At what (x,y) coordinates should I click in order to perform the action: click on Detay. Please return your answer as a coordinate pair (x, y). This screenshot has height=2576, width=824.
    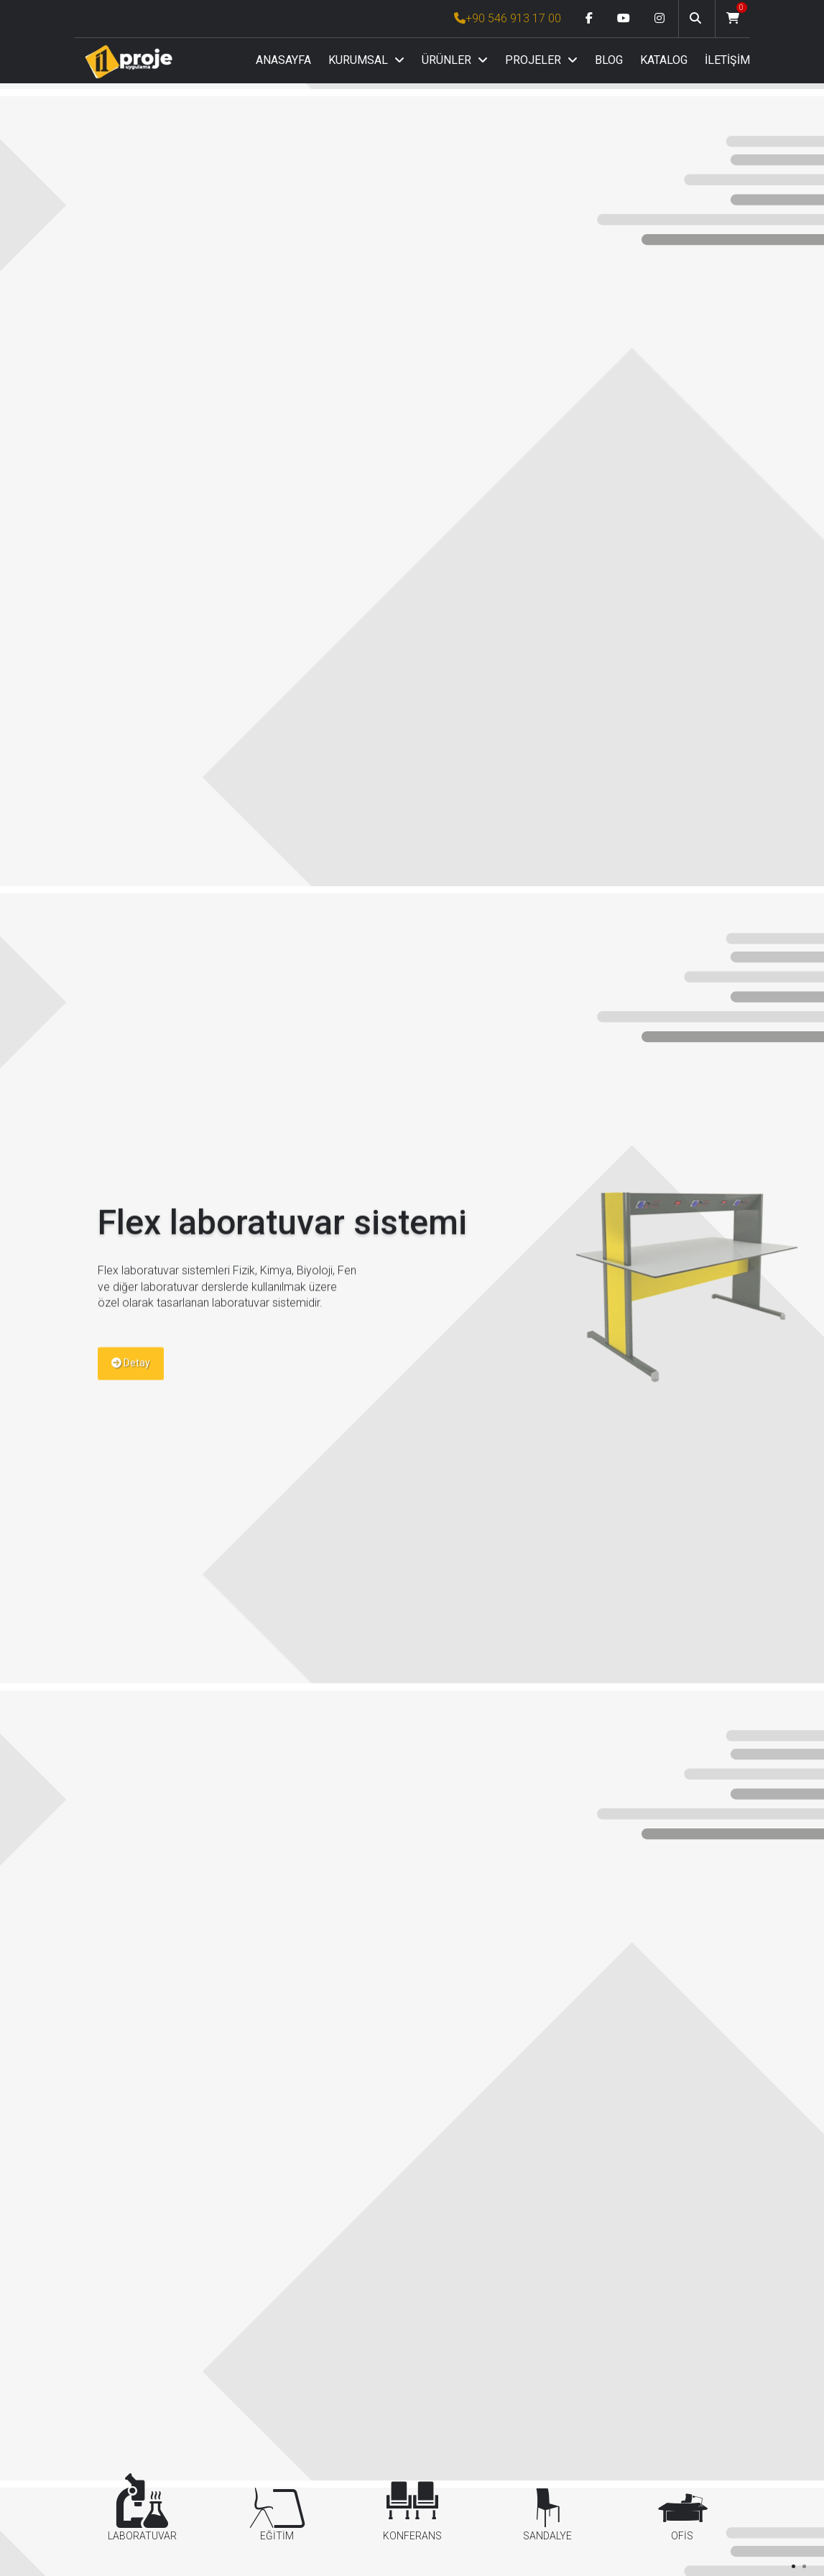
    Looking at the image, I should click on (130, 1384).